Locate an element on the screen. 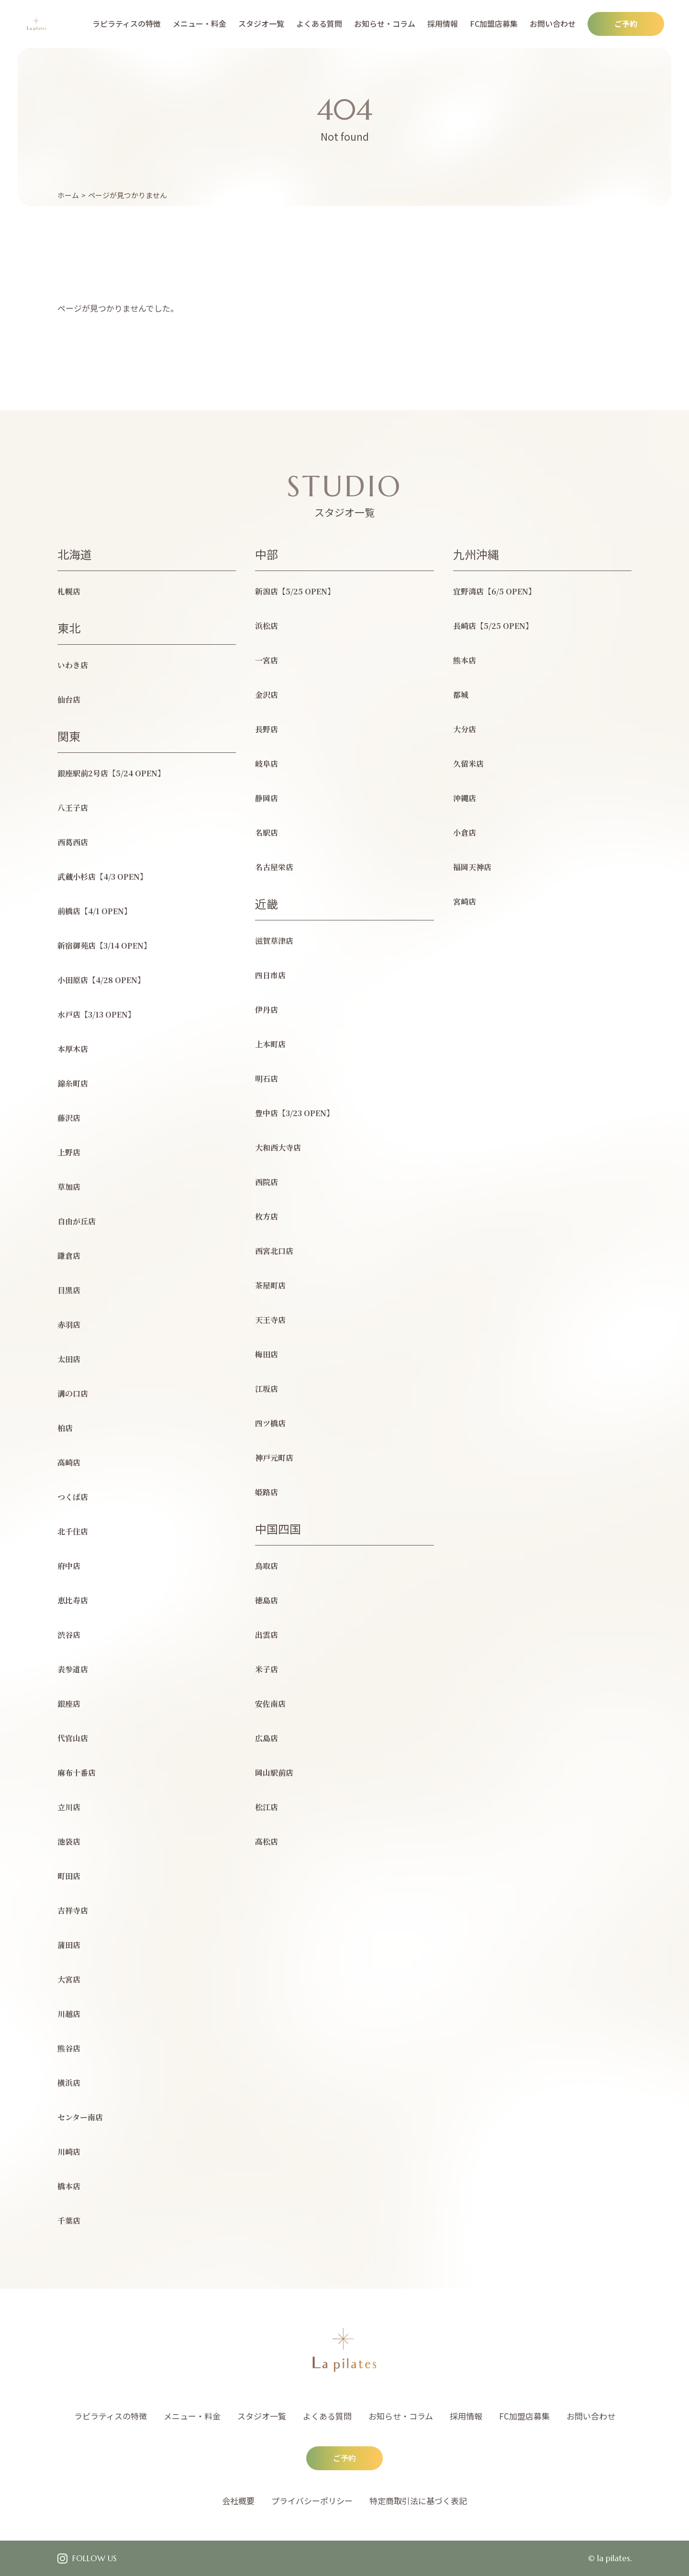  江坂店 is located at coordinates (266, 1388).